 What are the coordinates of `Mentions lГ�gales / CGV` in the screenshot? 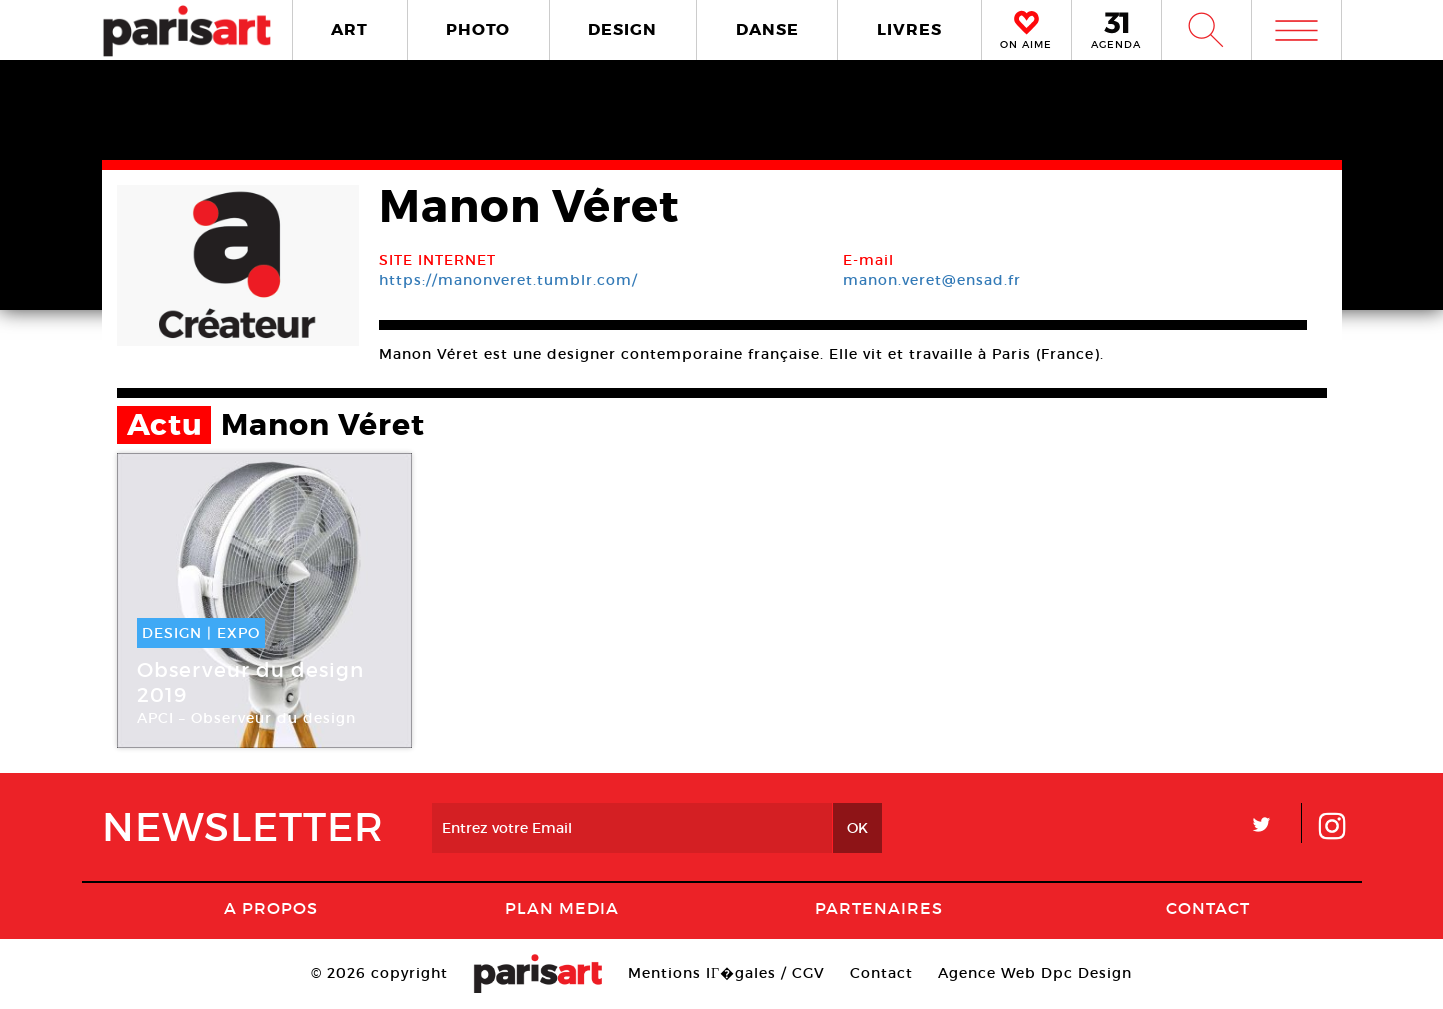 It's located at (726, 973).